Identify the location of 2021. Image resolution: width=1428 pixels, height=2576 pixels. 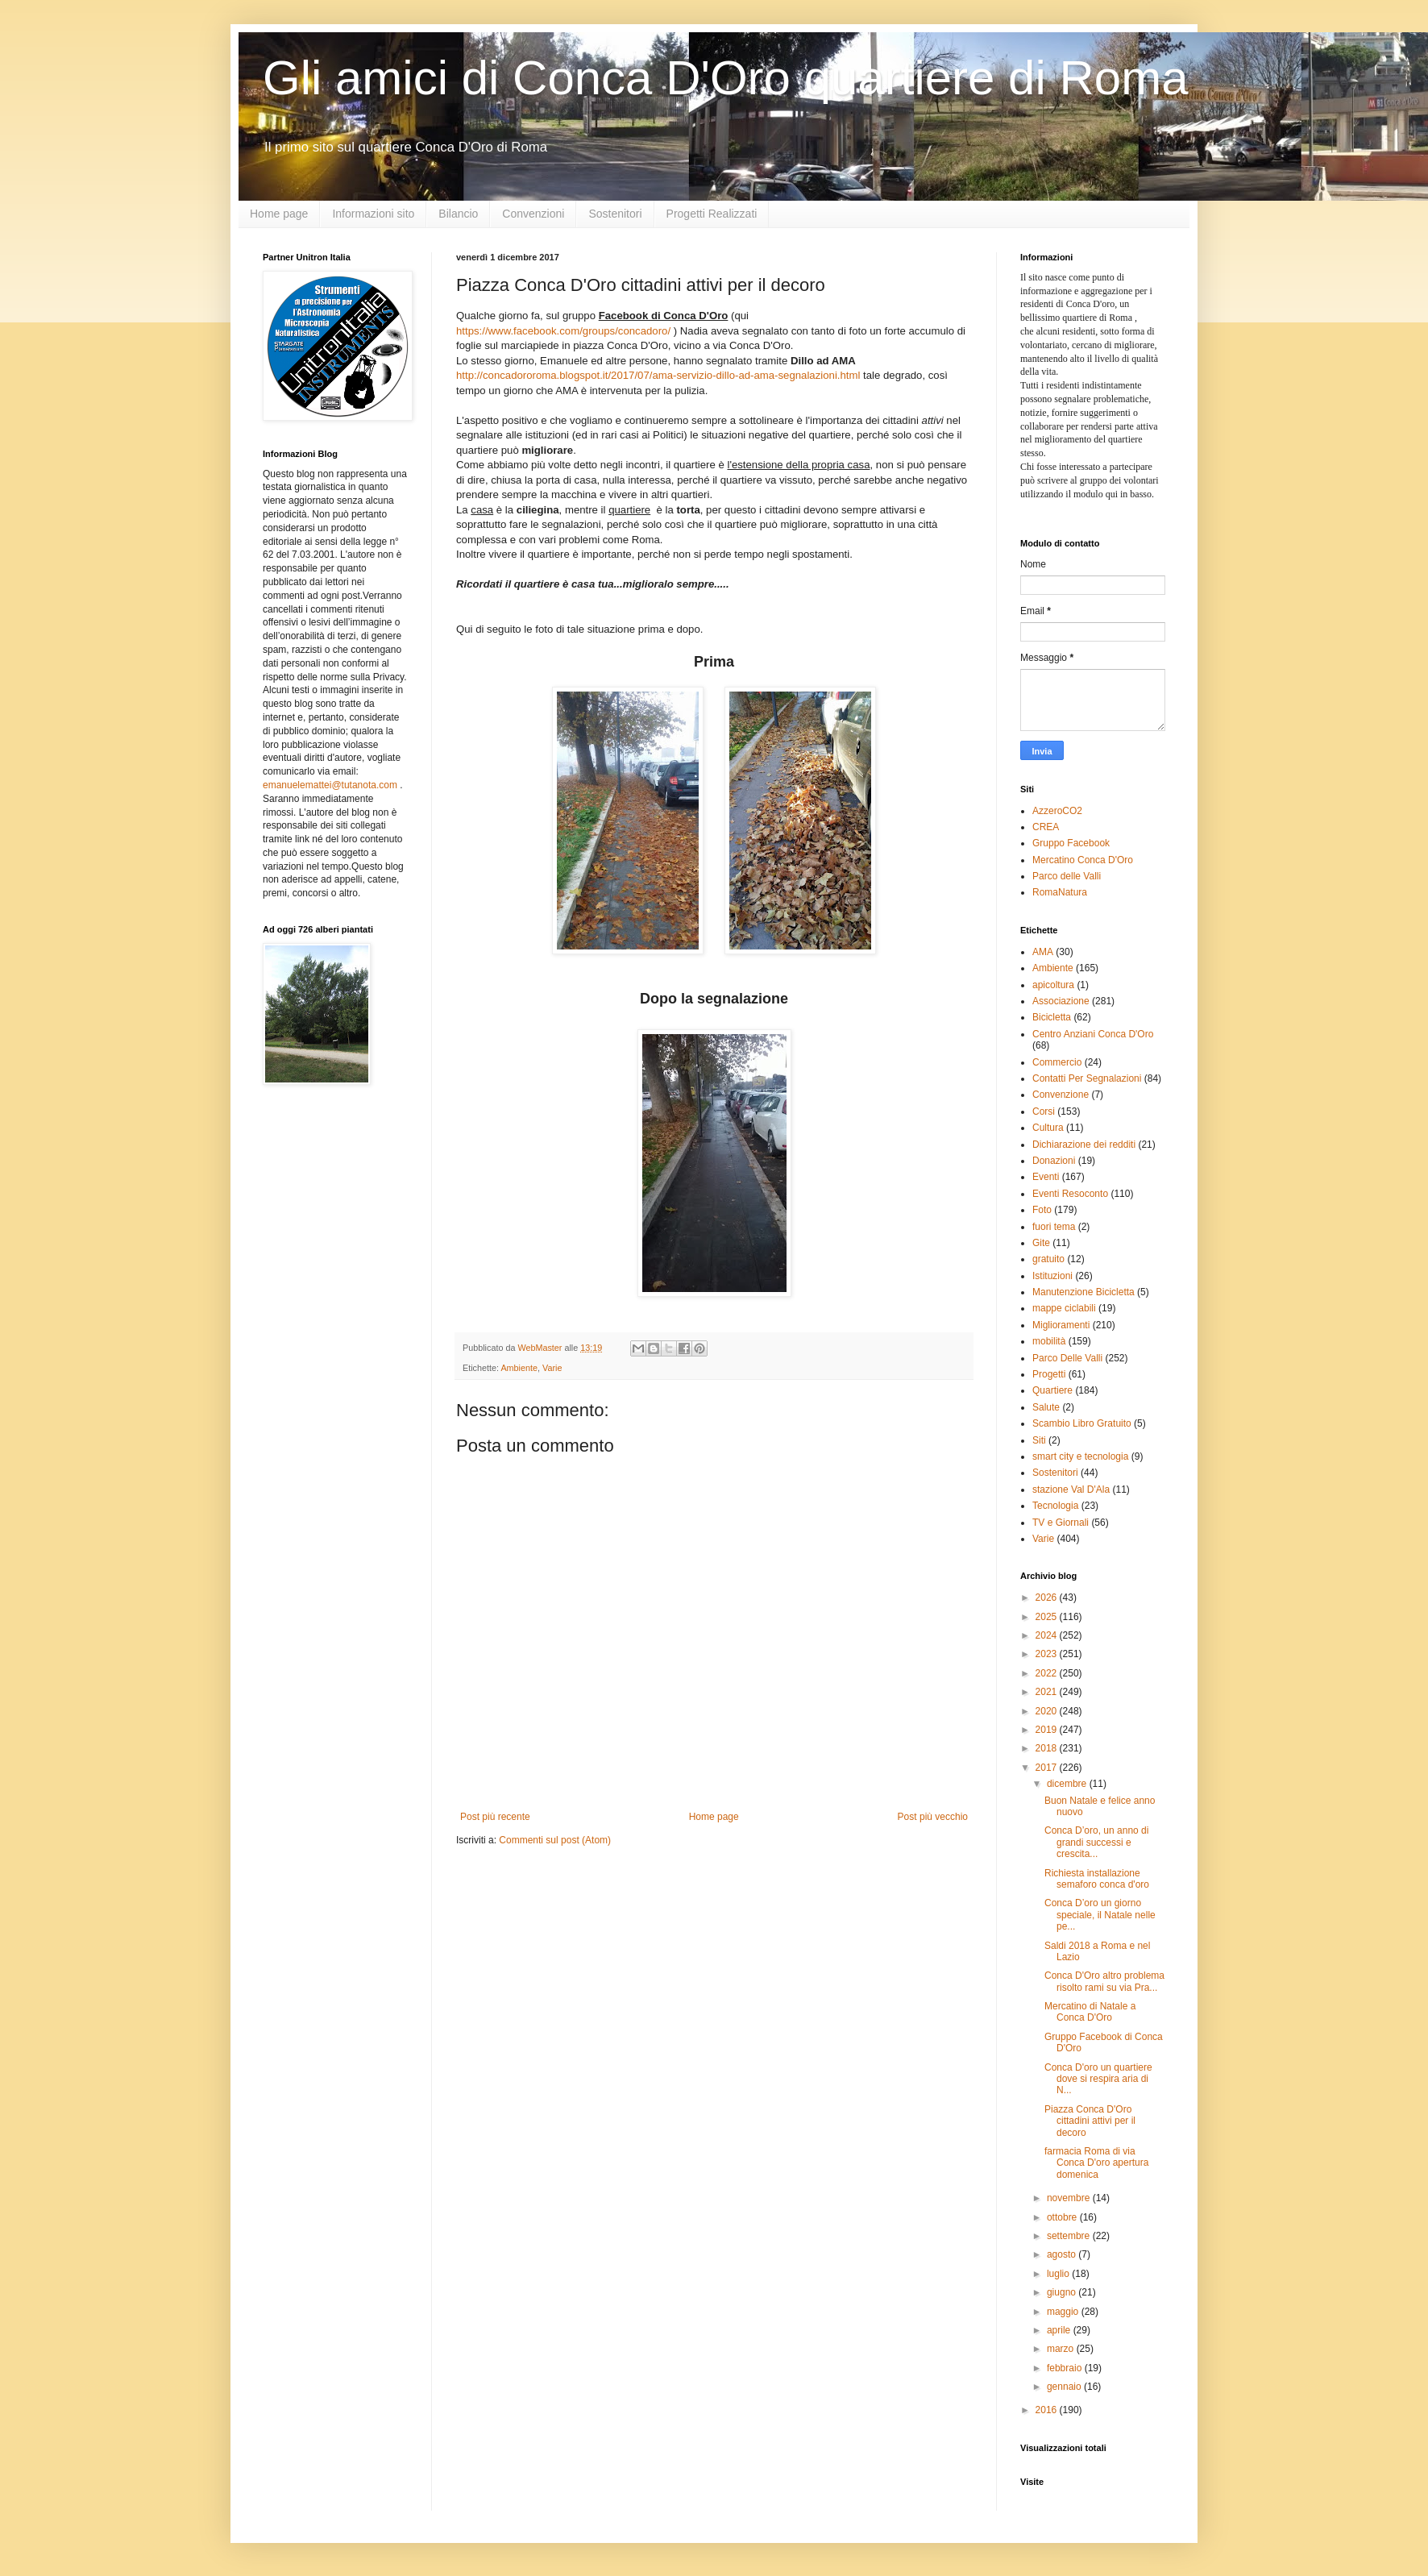
(1048, 1691).